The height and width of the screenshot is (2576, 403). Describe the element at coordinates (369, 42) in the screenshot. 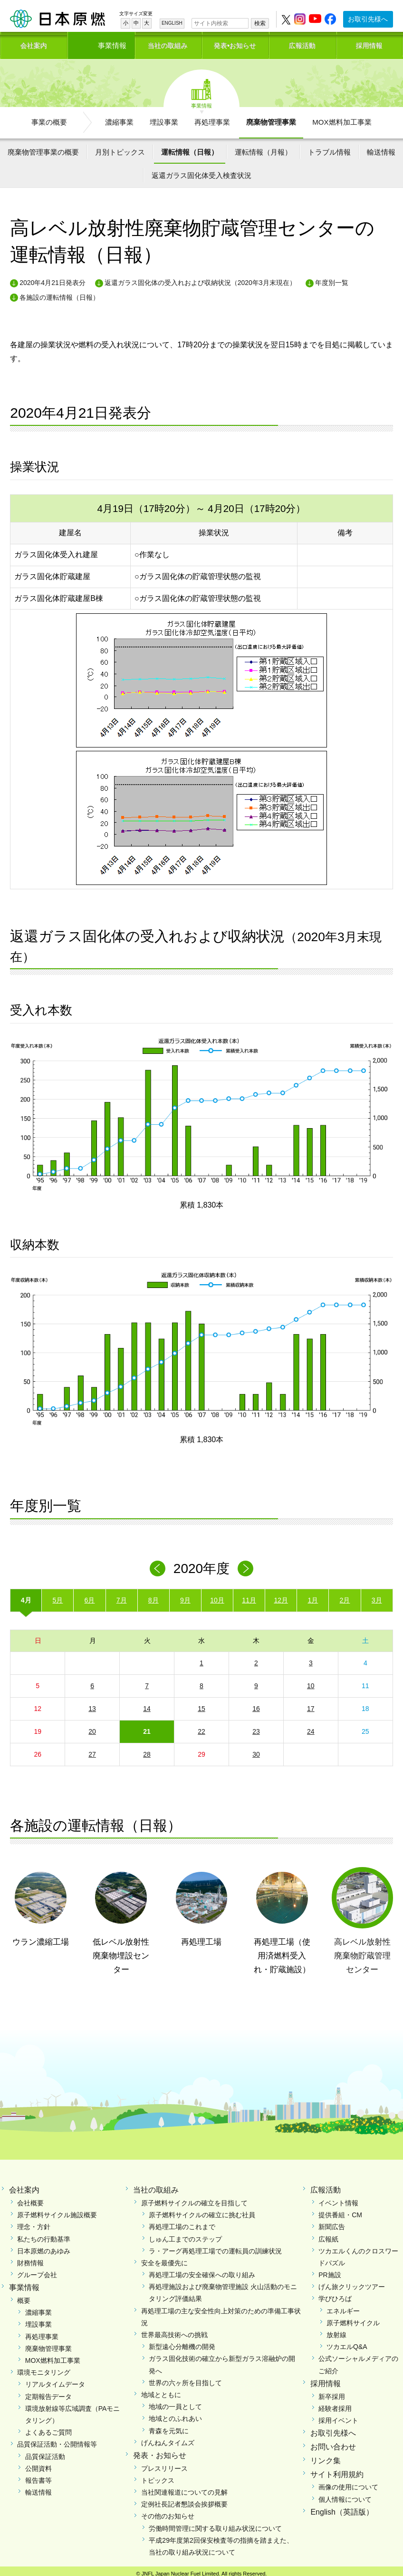

I see `採用情報` at that location.